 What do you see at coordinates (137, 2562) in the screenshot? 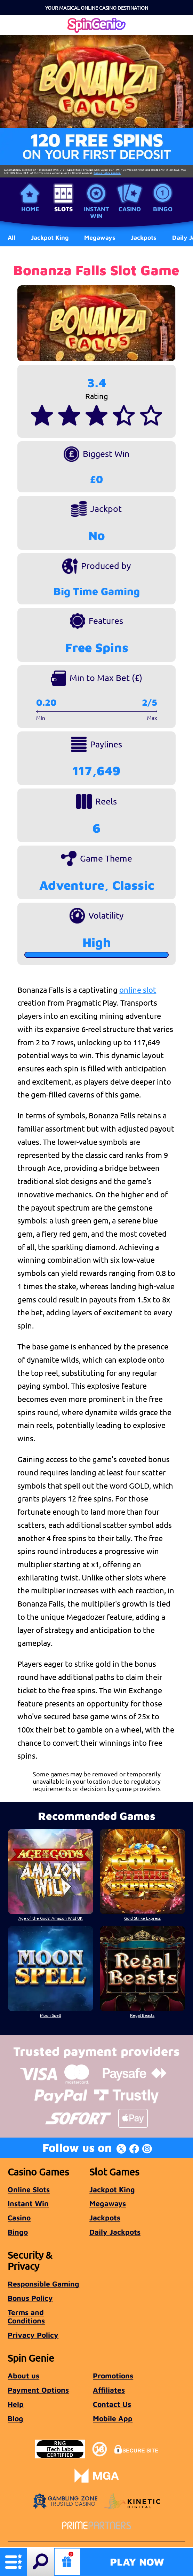
I see `Play Now` at bounding box center [137, 2562].